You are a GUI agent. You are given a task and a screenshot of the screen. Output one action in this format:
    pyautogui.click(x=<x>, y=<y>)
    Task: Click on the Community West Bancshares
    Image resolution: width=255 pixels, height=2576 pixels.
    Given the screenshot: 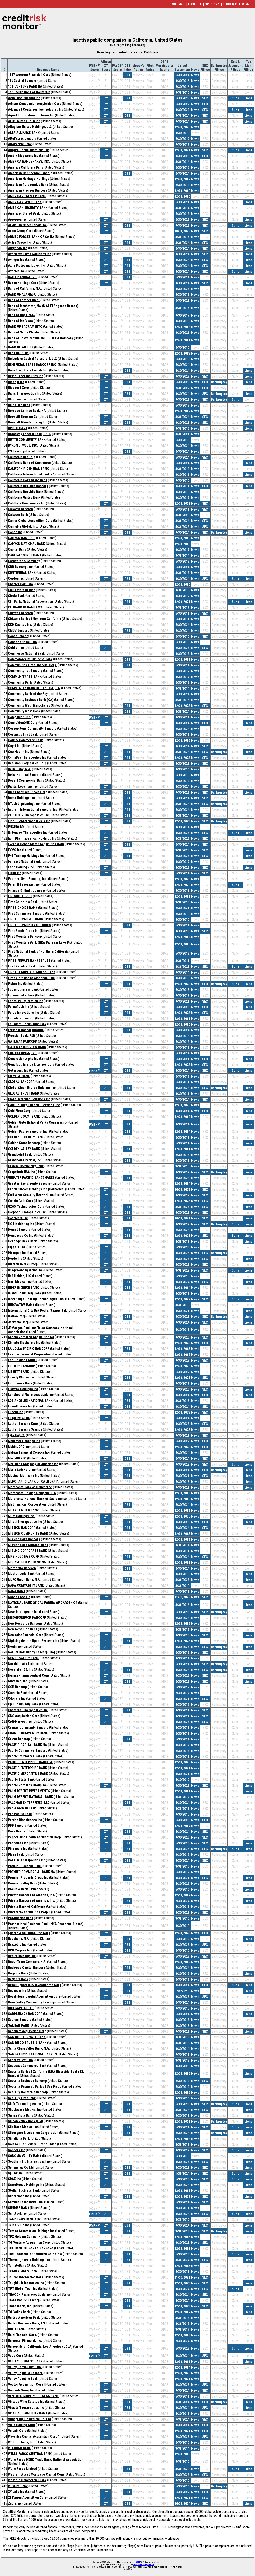 What is the action you would take?
    pyautogui.click(x=29, y=705)
    